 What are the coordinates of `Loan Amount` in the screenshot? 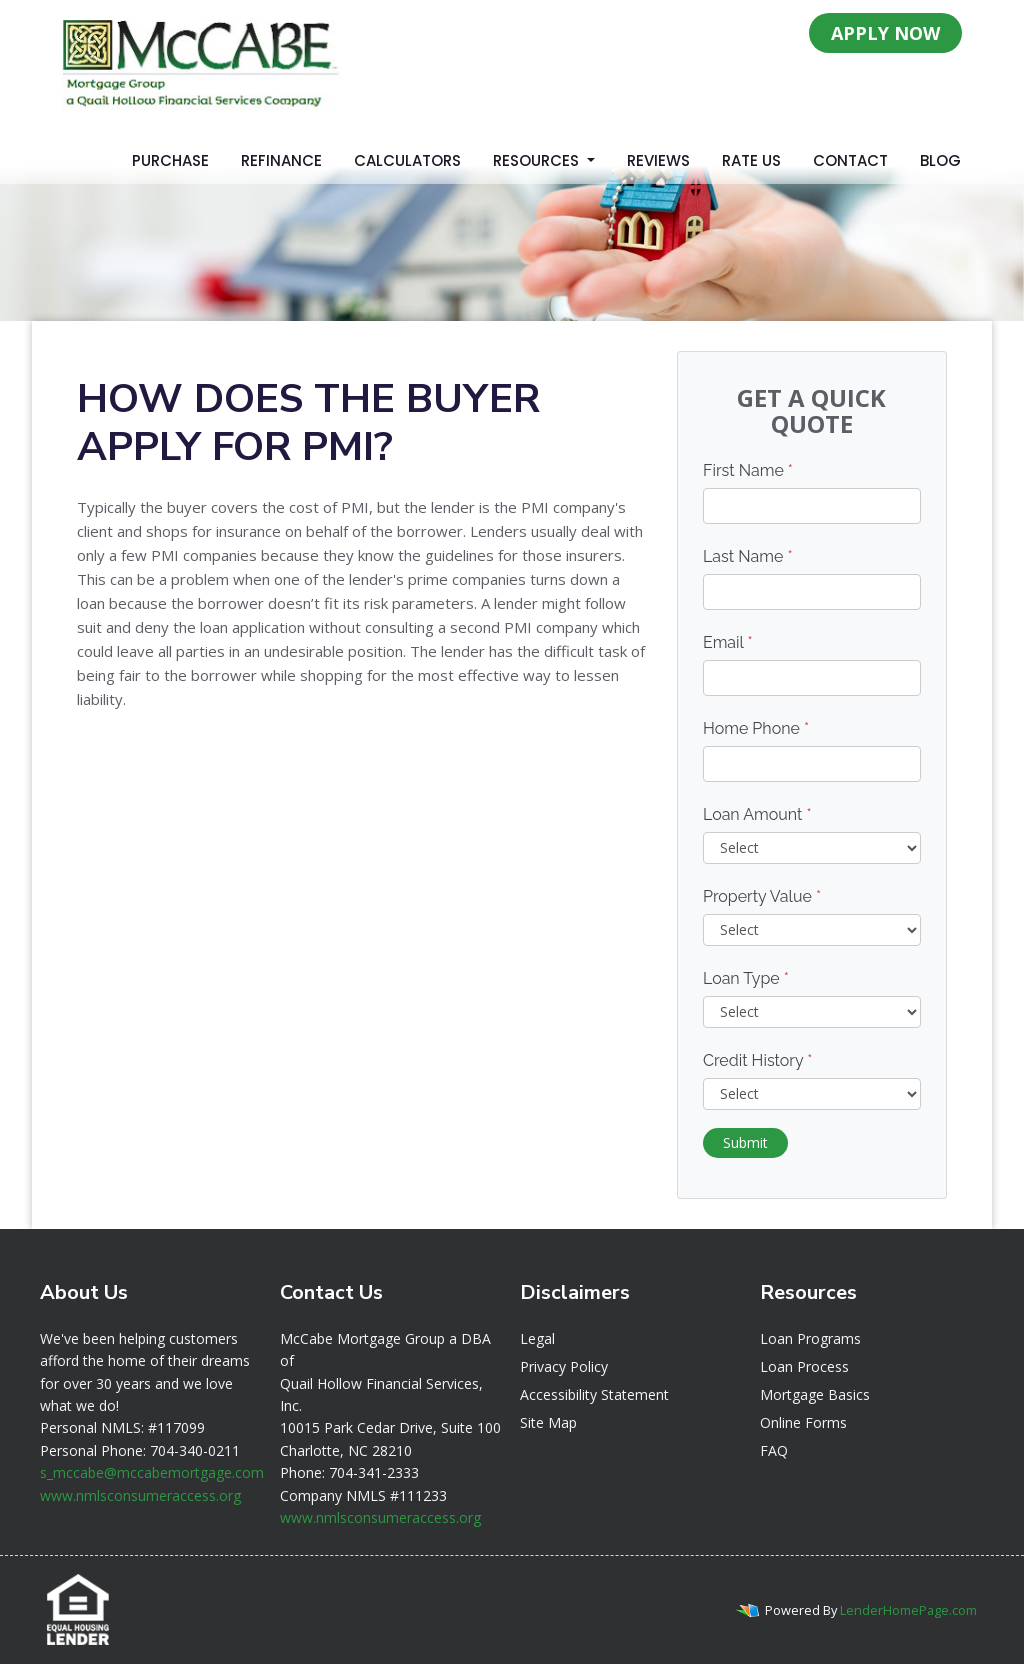 It's located at (757, 814).